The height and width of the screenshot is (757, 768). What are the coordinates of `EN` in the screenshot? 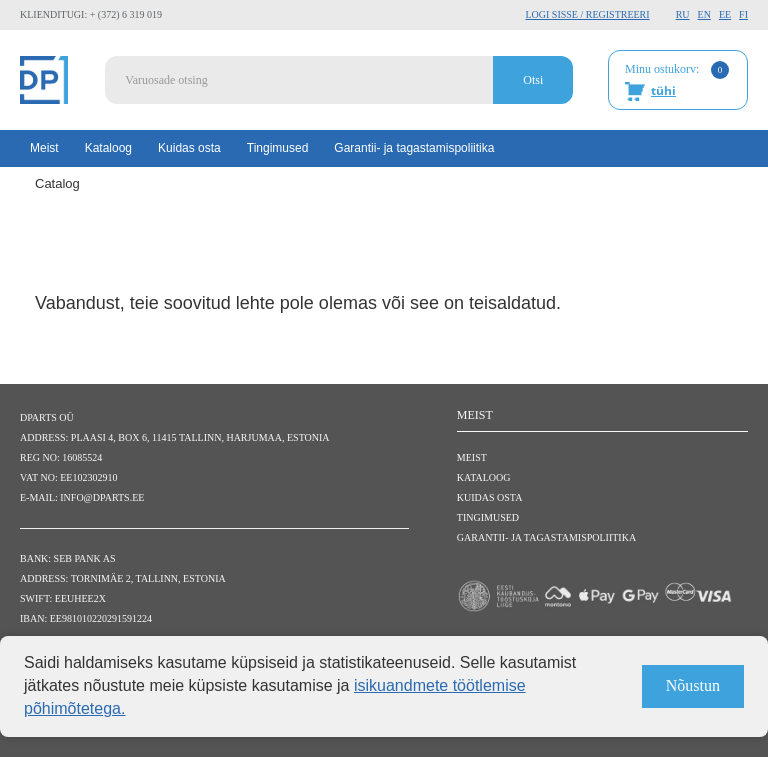 It's located at (704, 14).